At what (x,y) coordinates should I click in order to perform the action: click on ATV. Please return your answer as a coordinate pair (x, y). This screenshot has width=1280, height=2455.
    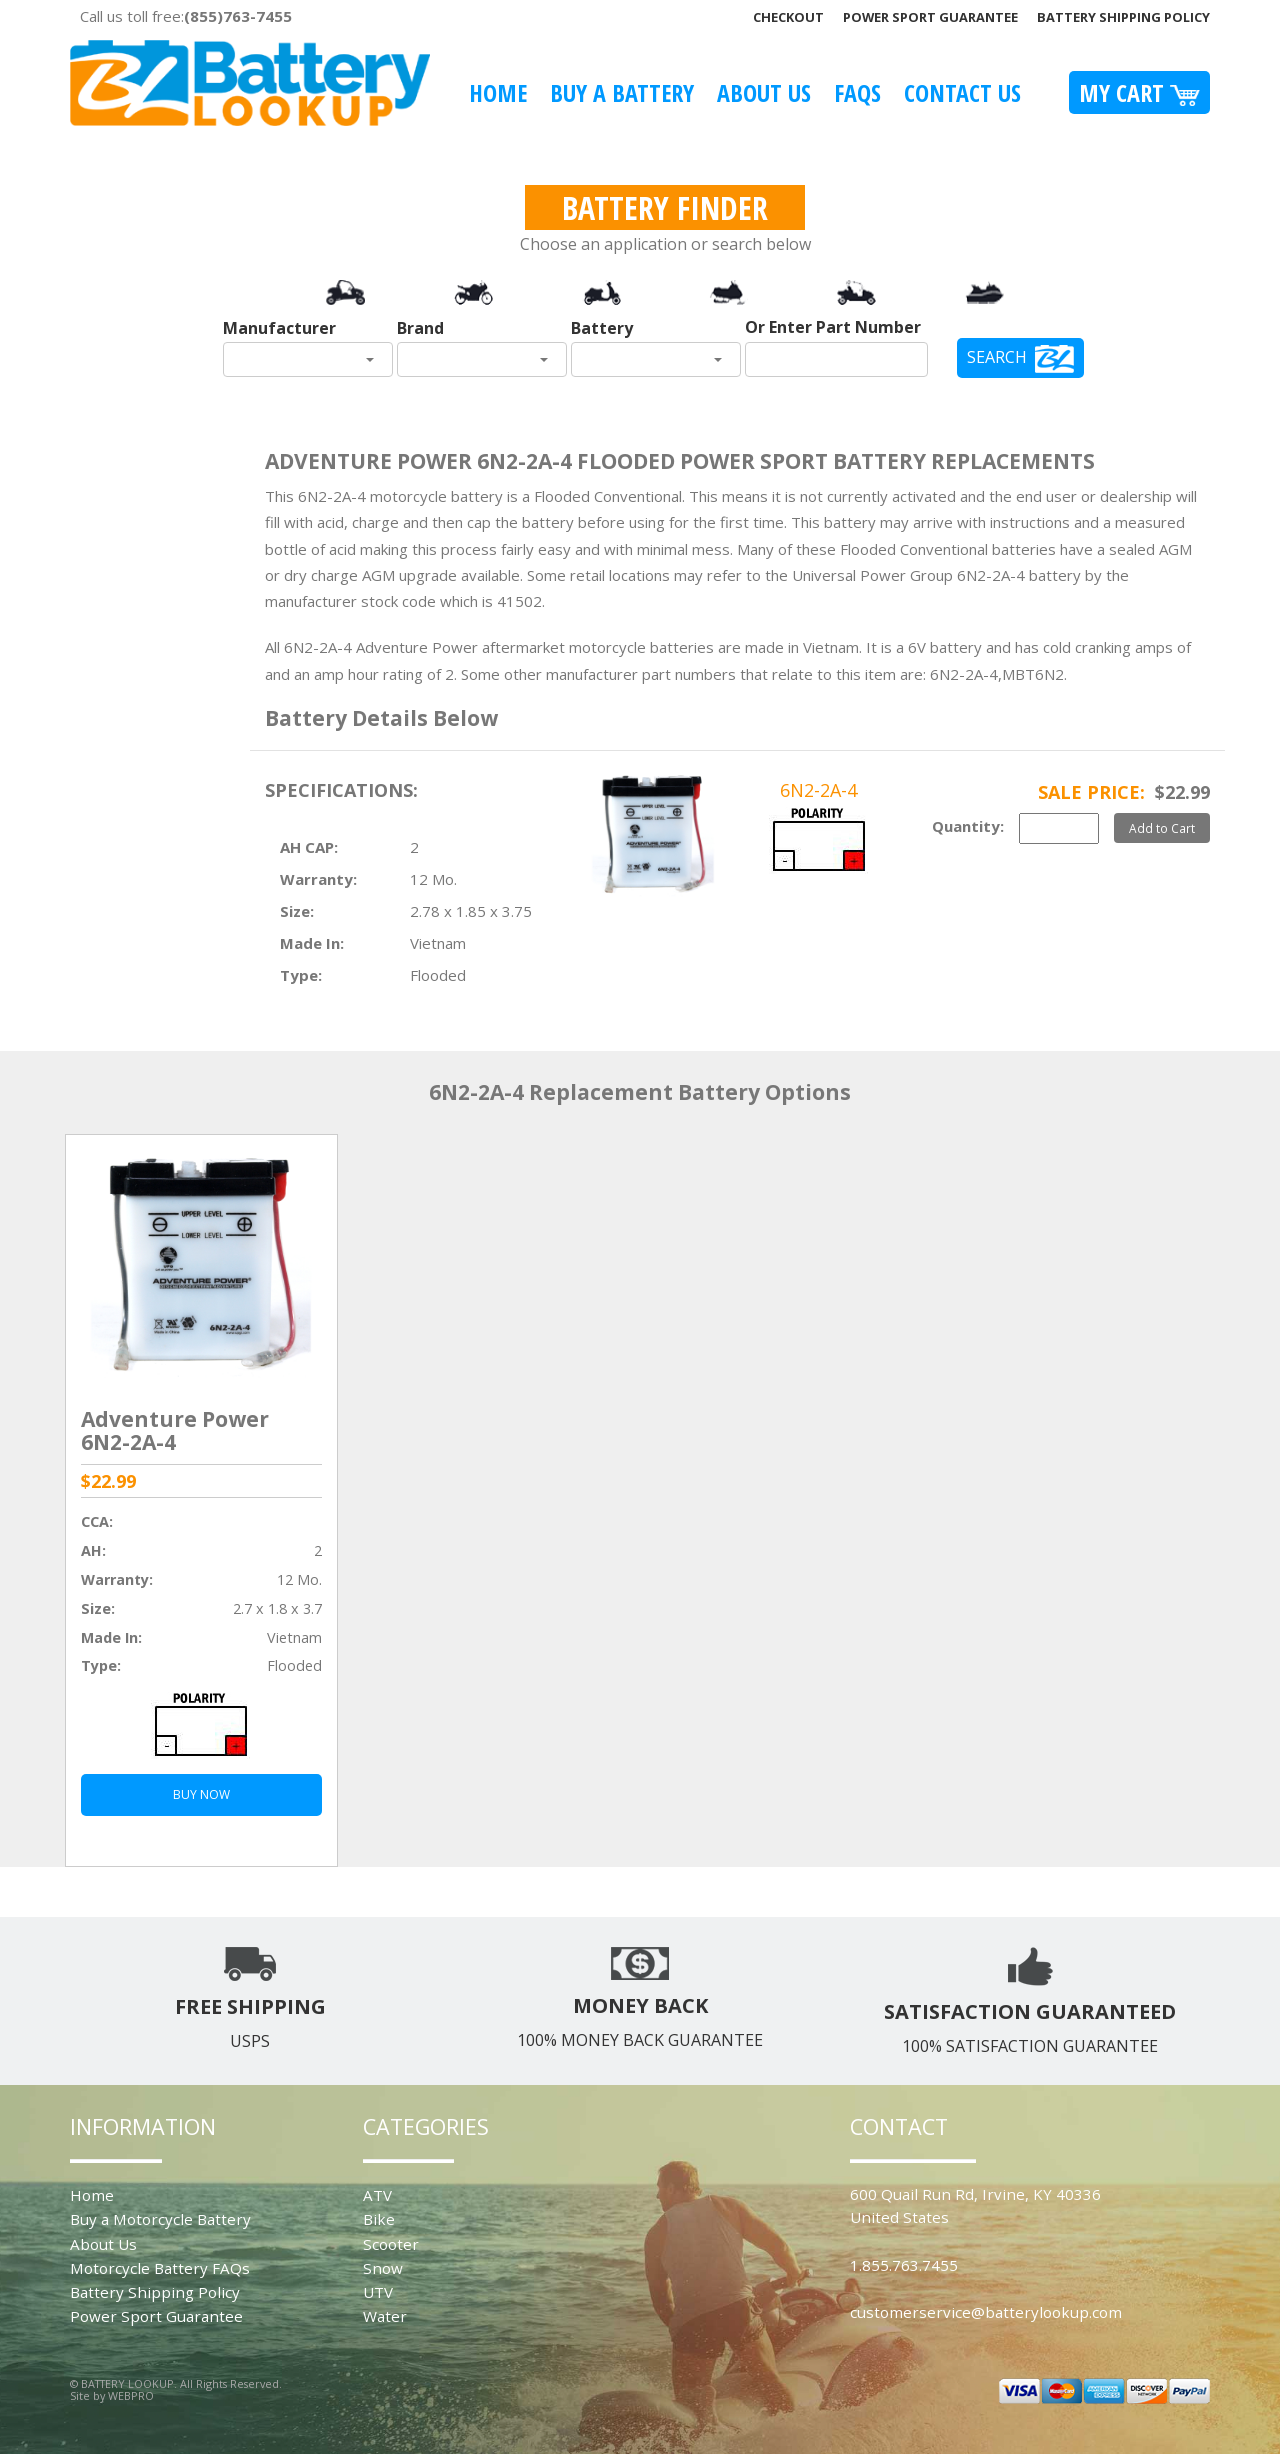
    Looking at the image, I should click on (377, 2195).